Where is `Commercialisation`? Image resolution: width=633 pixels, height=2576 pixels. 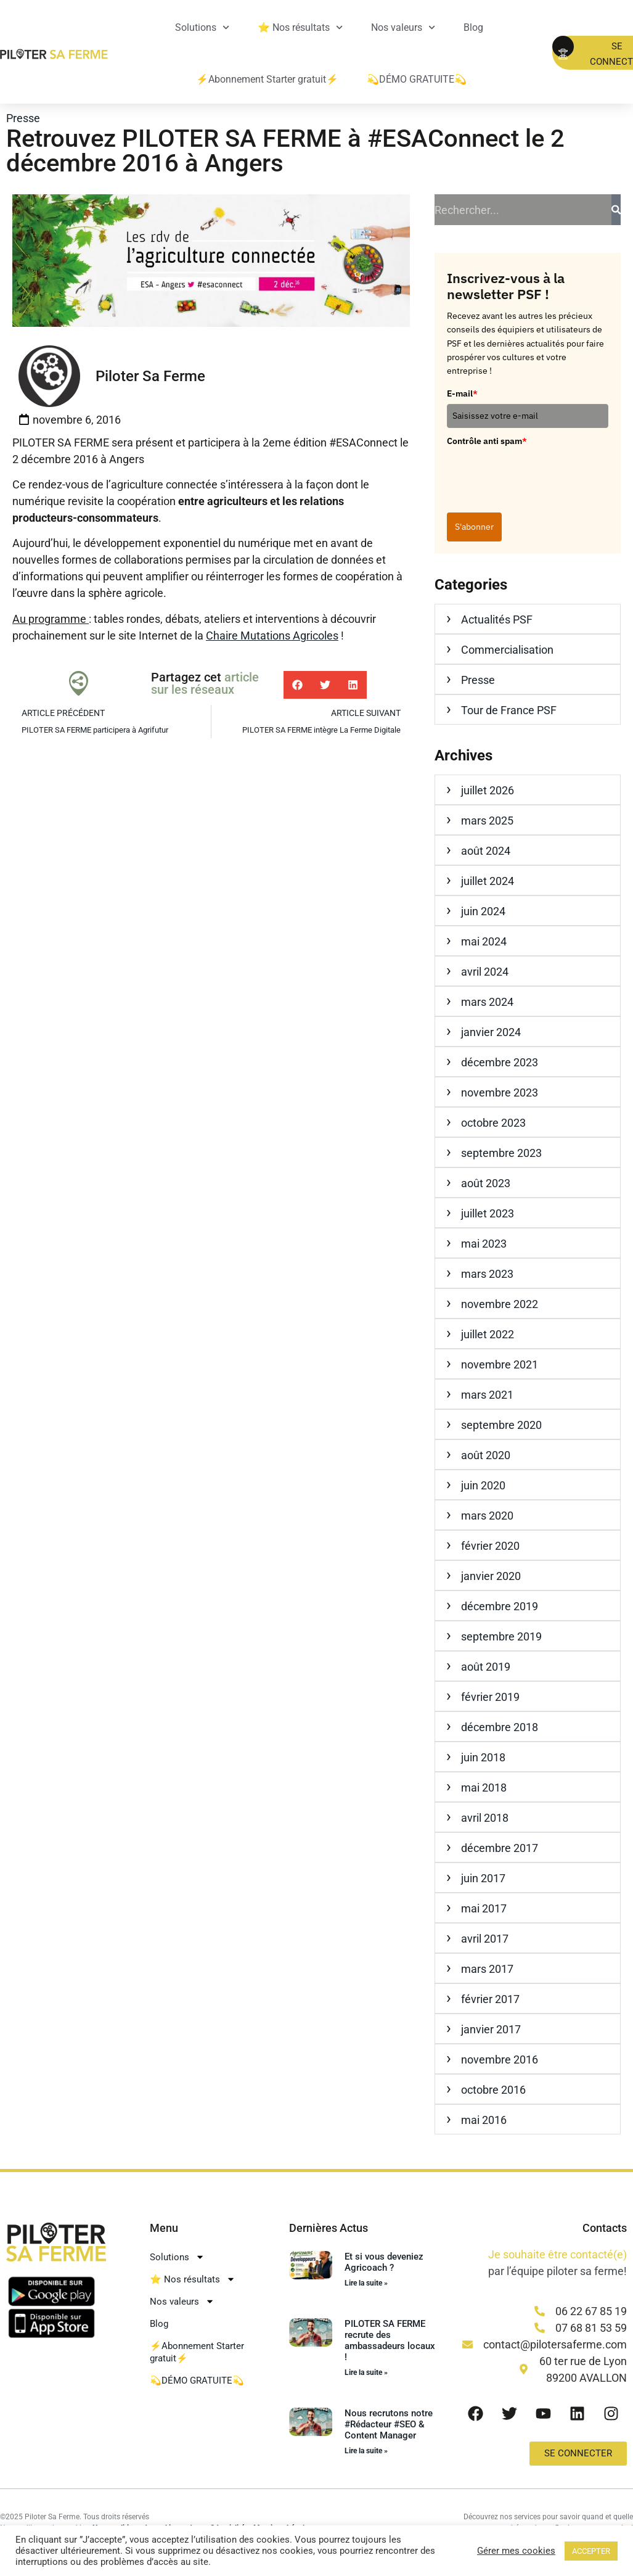 Commercialisation is located at coordinates (507, 649).